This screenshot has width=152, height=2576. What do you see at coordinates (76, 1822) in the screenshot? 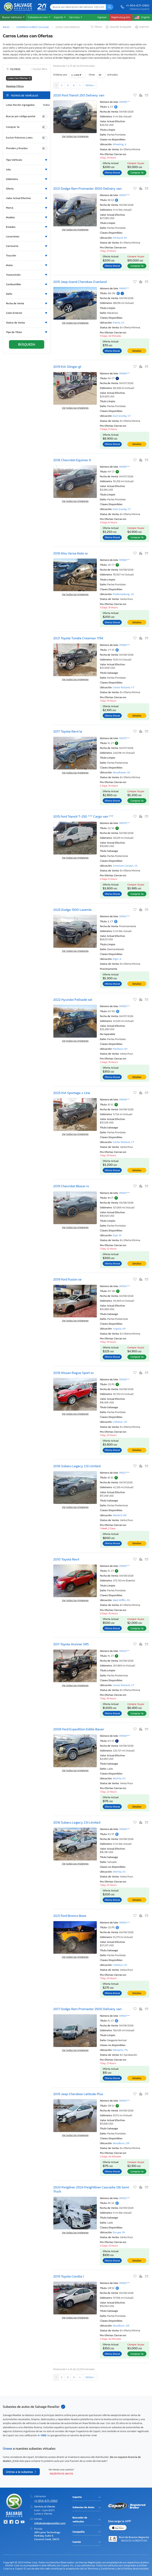
I see `2016 Subaru Legacy 2.5i Limited` at bounding box center [76, 1822].